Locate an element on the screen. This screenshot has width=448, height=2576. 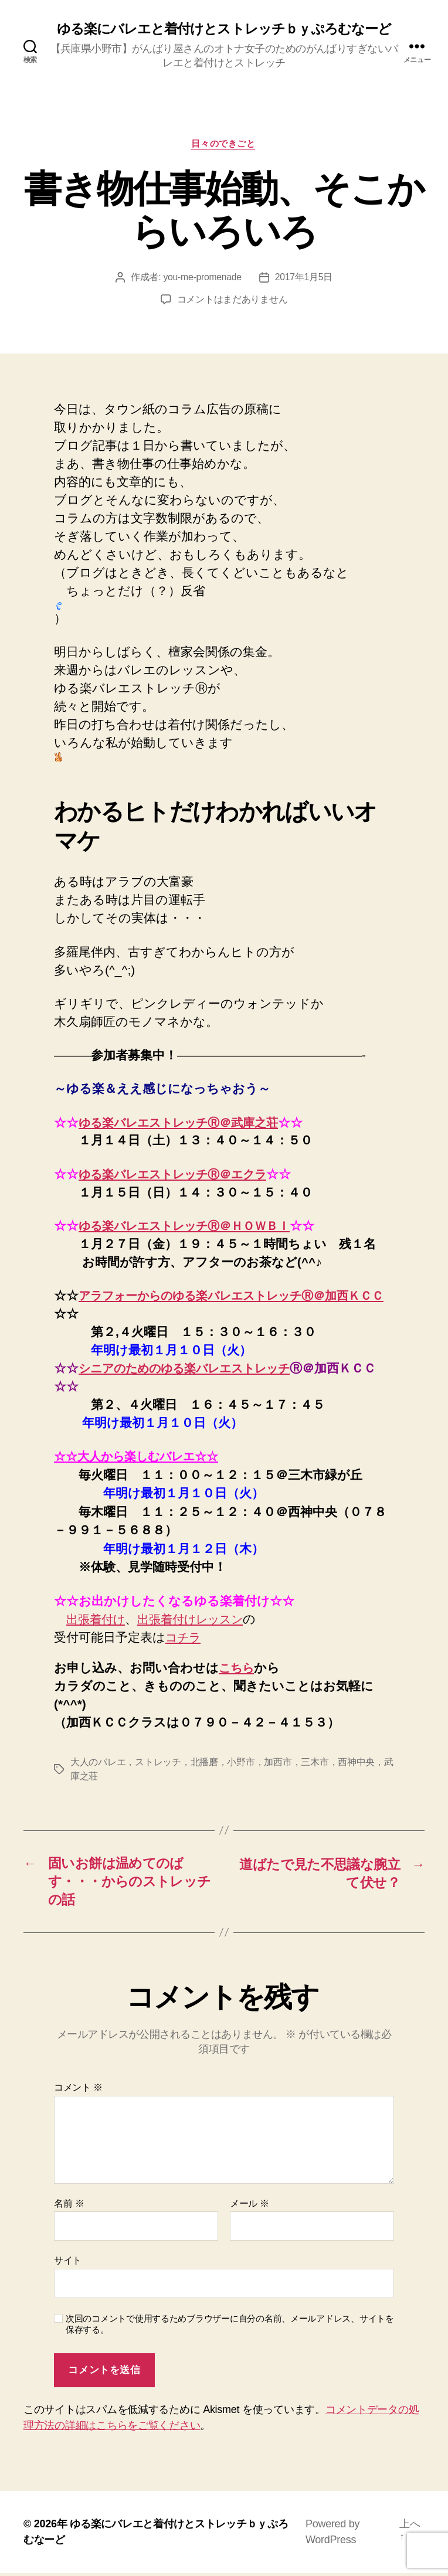
you-me-promenade is located at coordinates (202, 279).